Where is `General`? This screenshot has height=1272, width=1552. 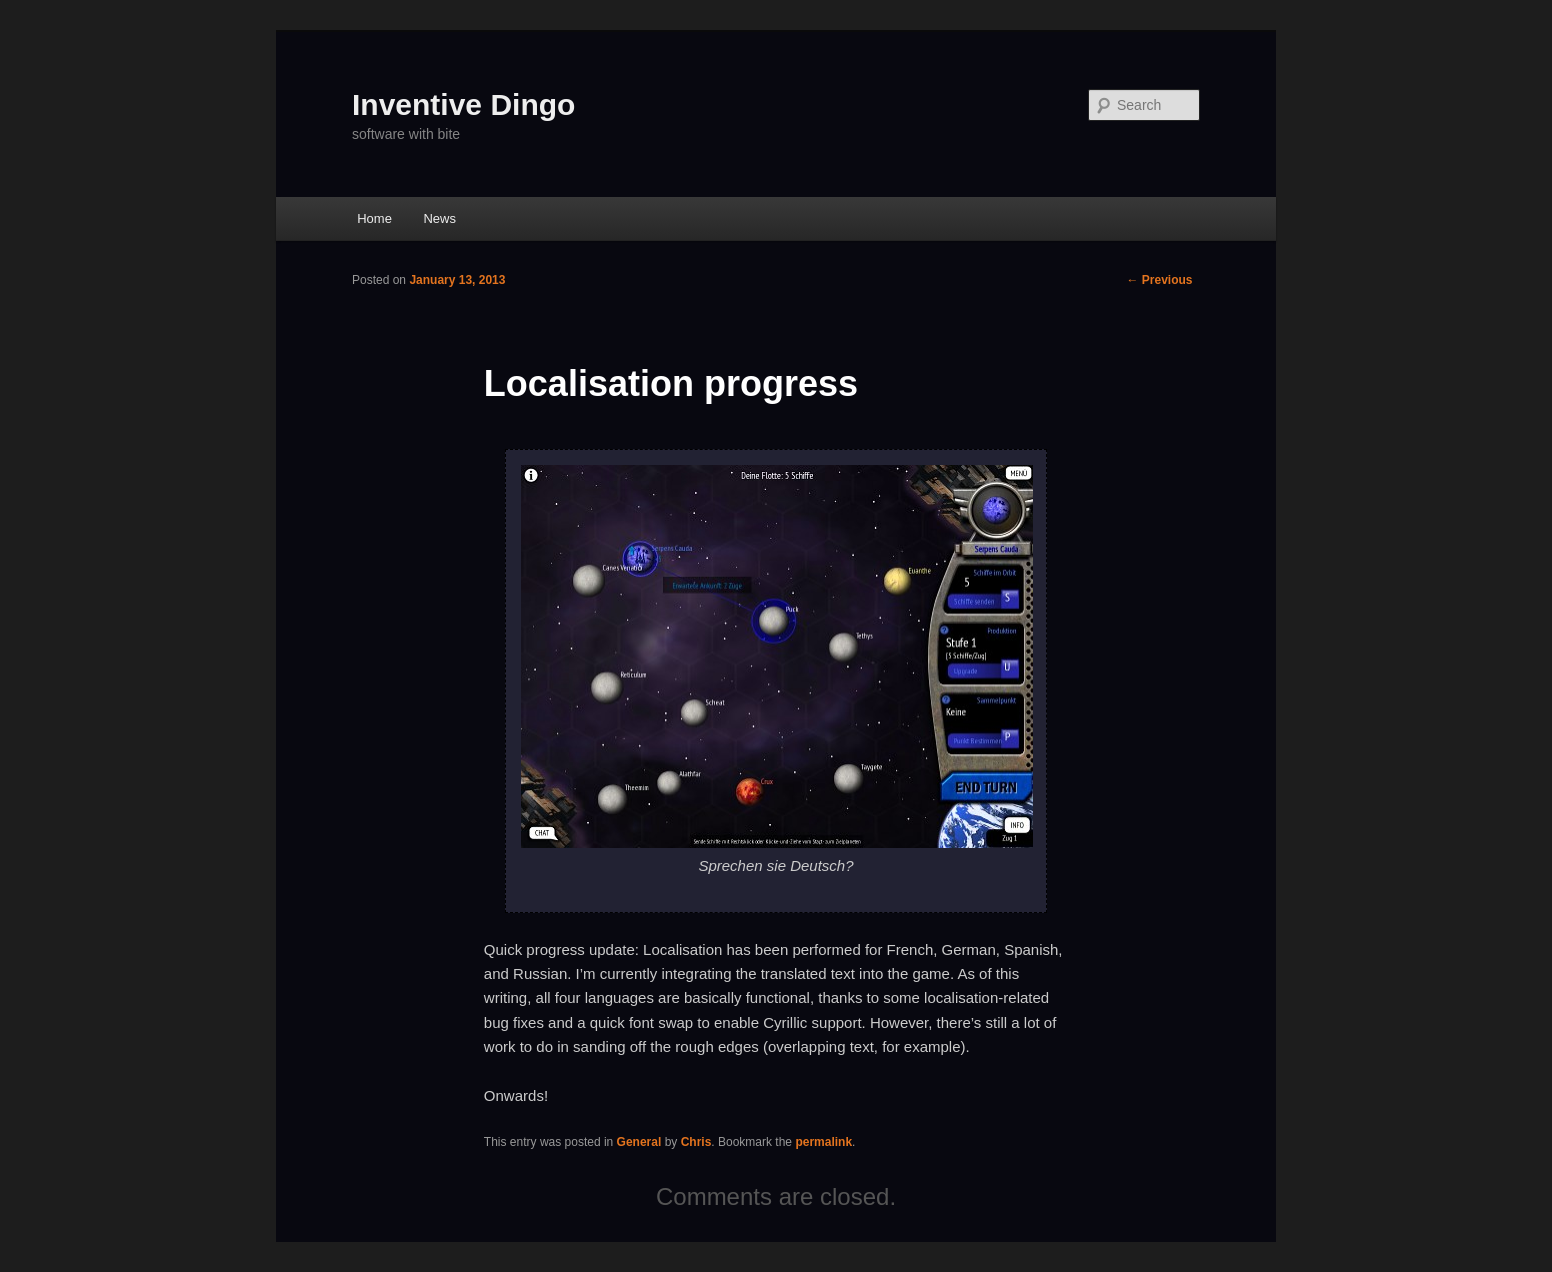
General is located at coordinates (639, 1142).